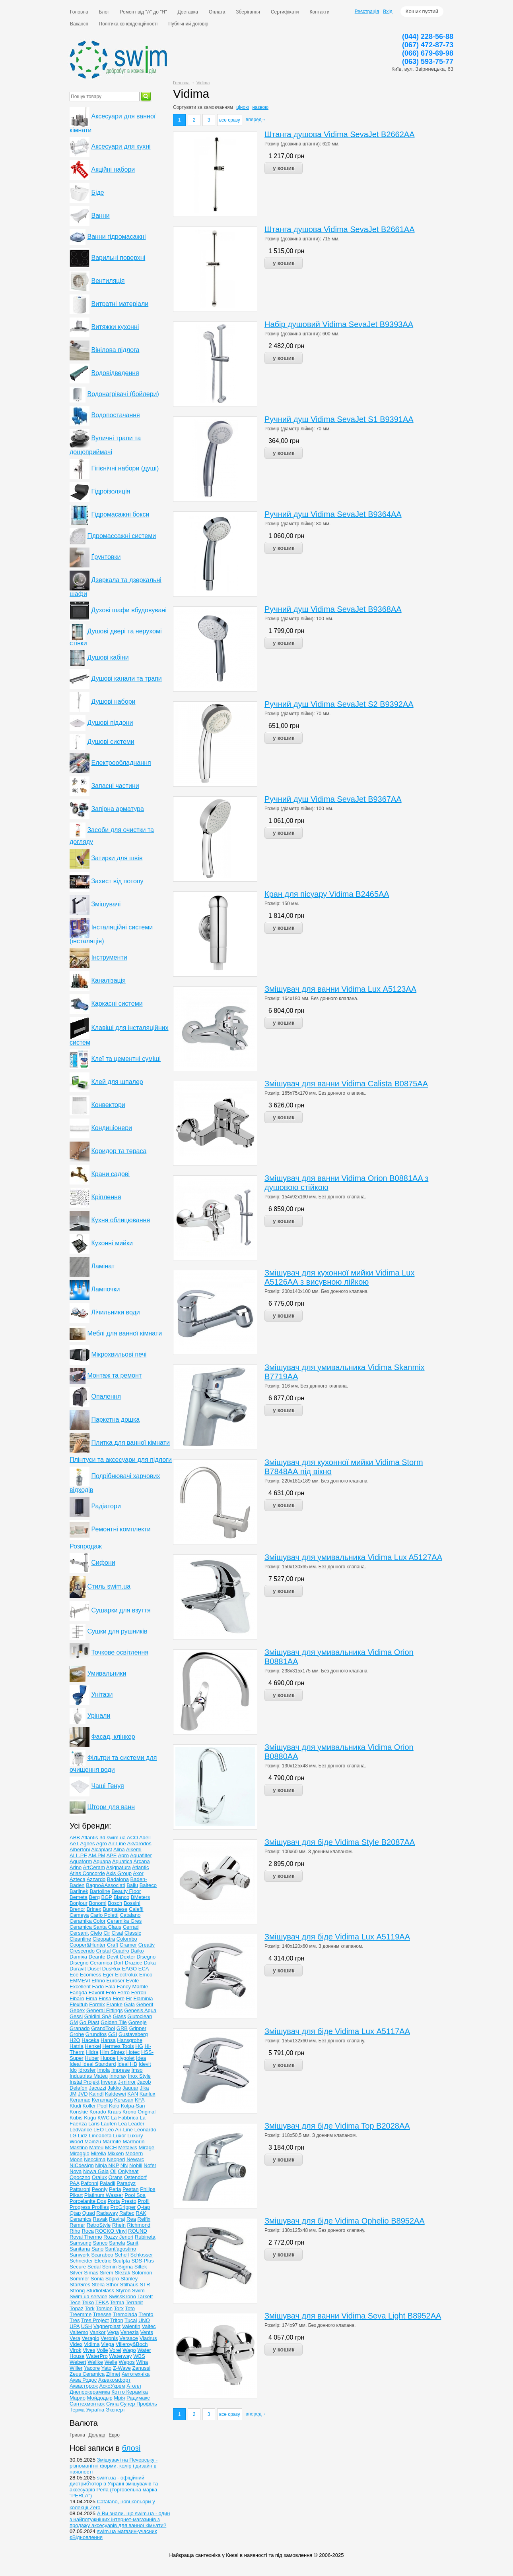  Describe the element at coordinates (97, 1903) in the screenshot. I see `Bonomi` at that location.